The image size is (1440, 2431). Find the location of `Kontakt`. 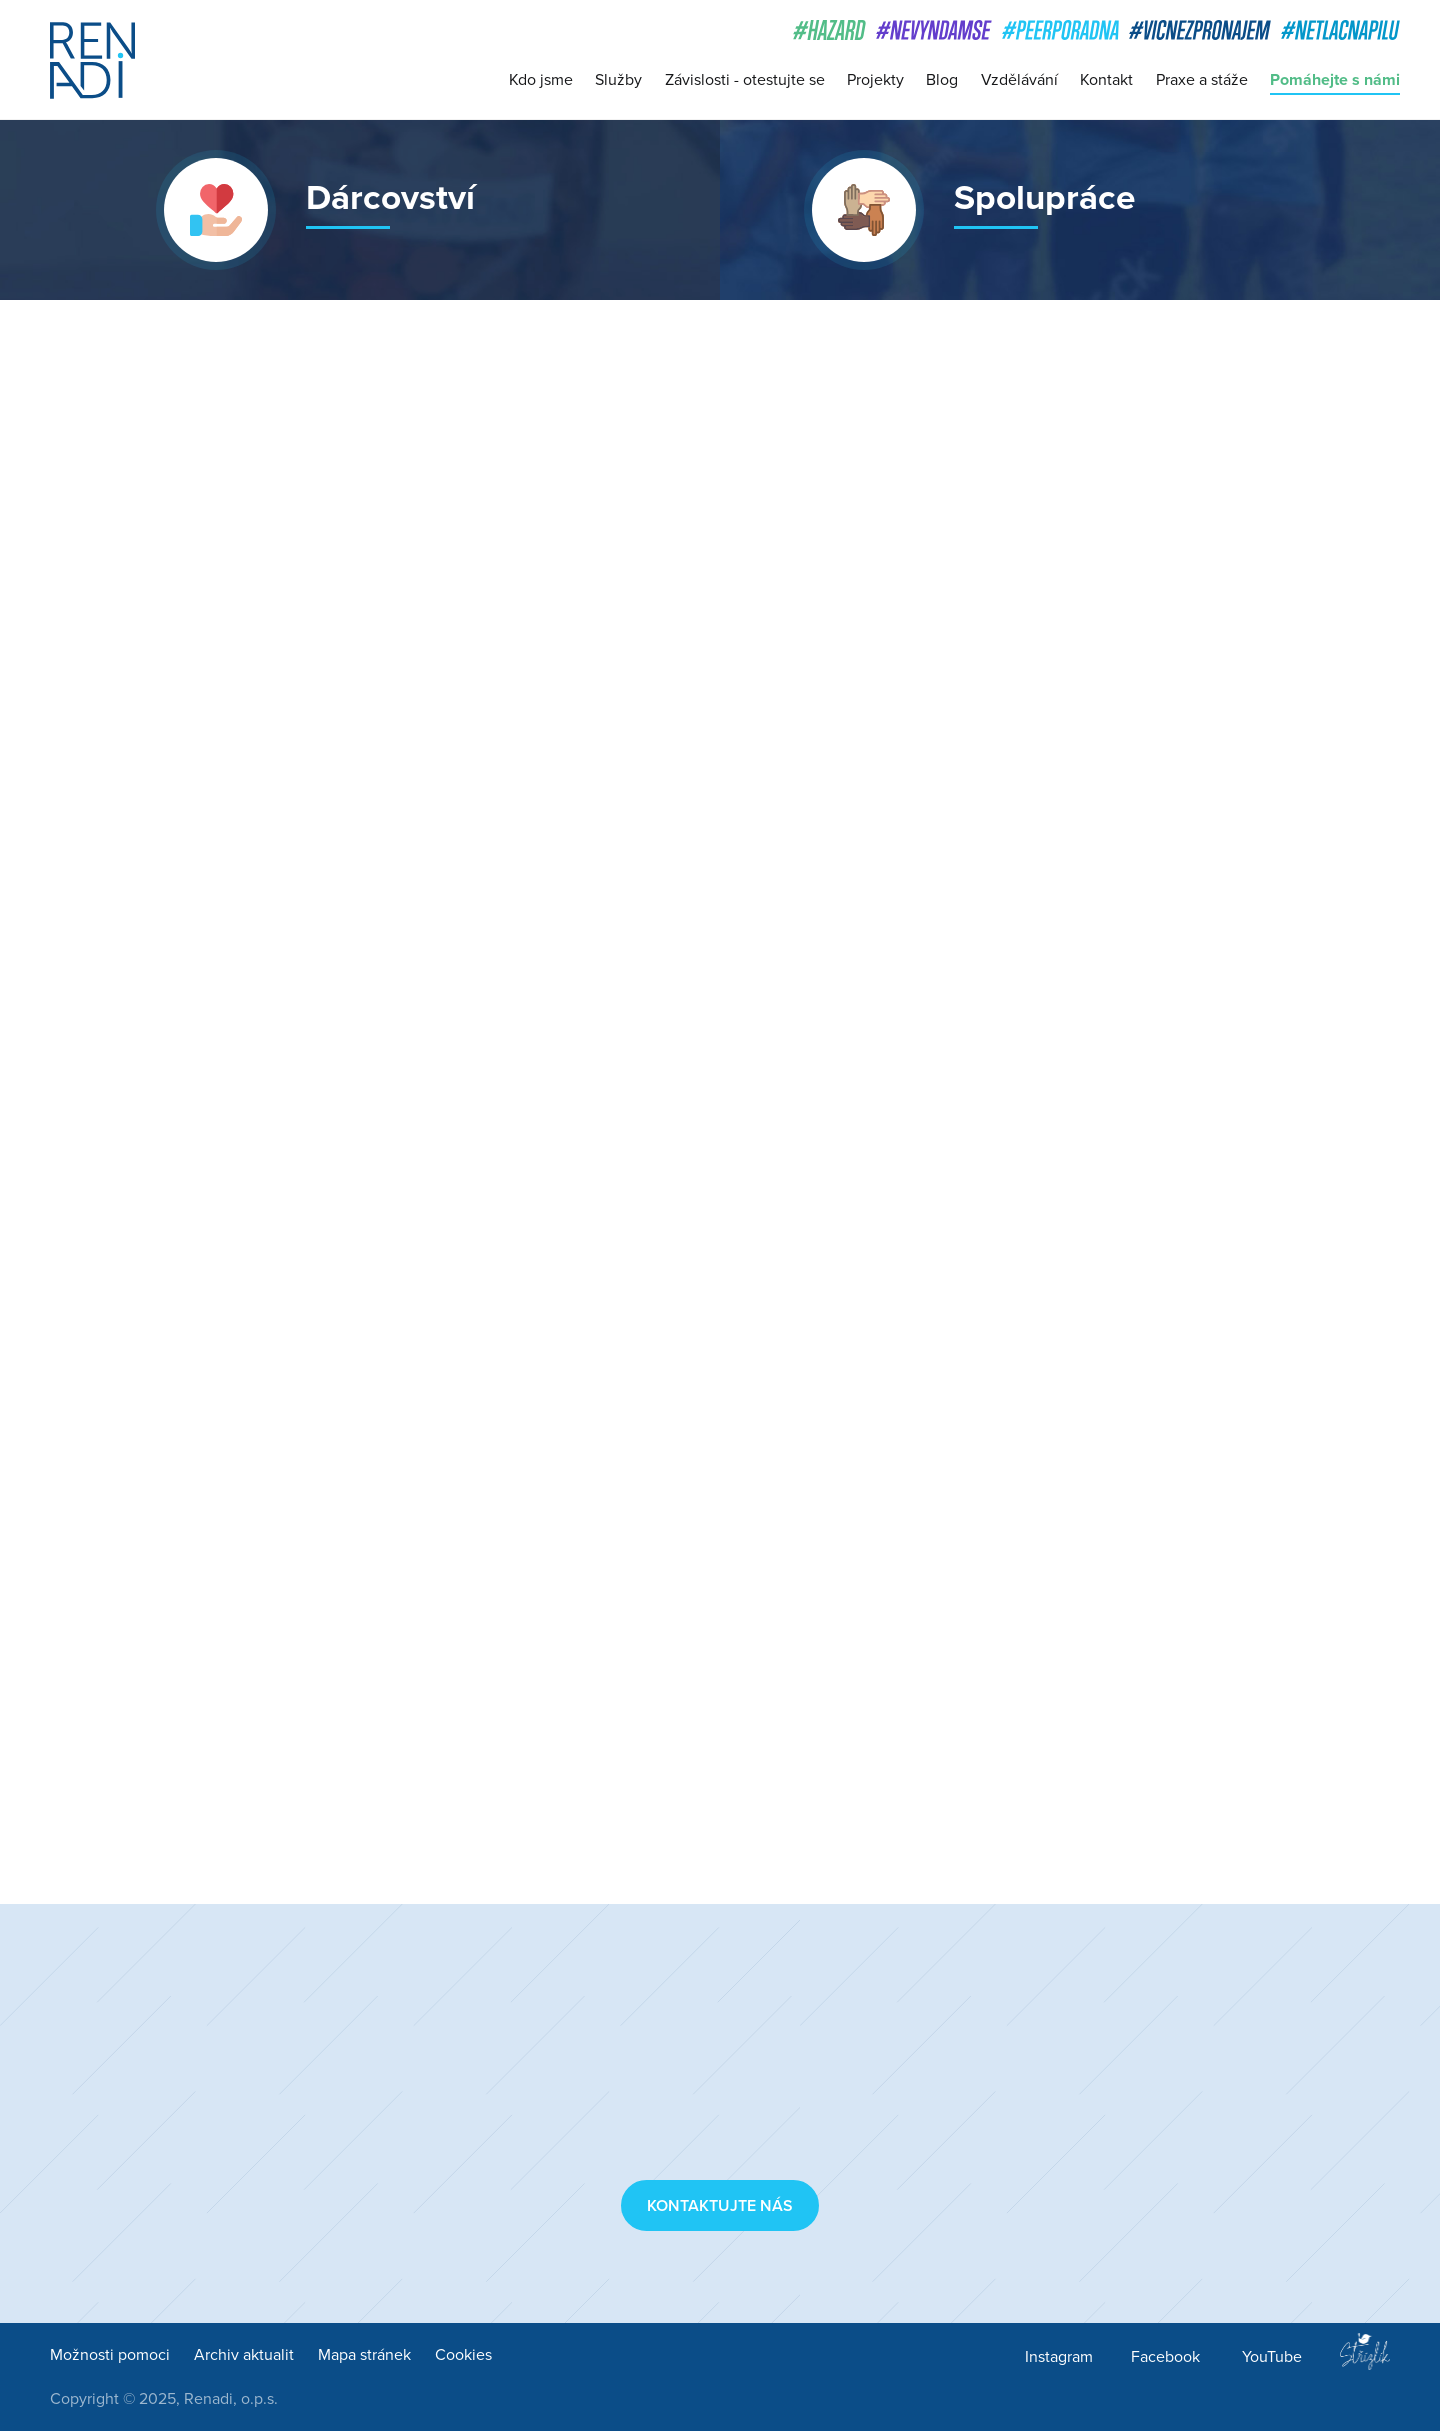

Kontakt is located at coordinates (1106, 80).